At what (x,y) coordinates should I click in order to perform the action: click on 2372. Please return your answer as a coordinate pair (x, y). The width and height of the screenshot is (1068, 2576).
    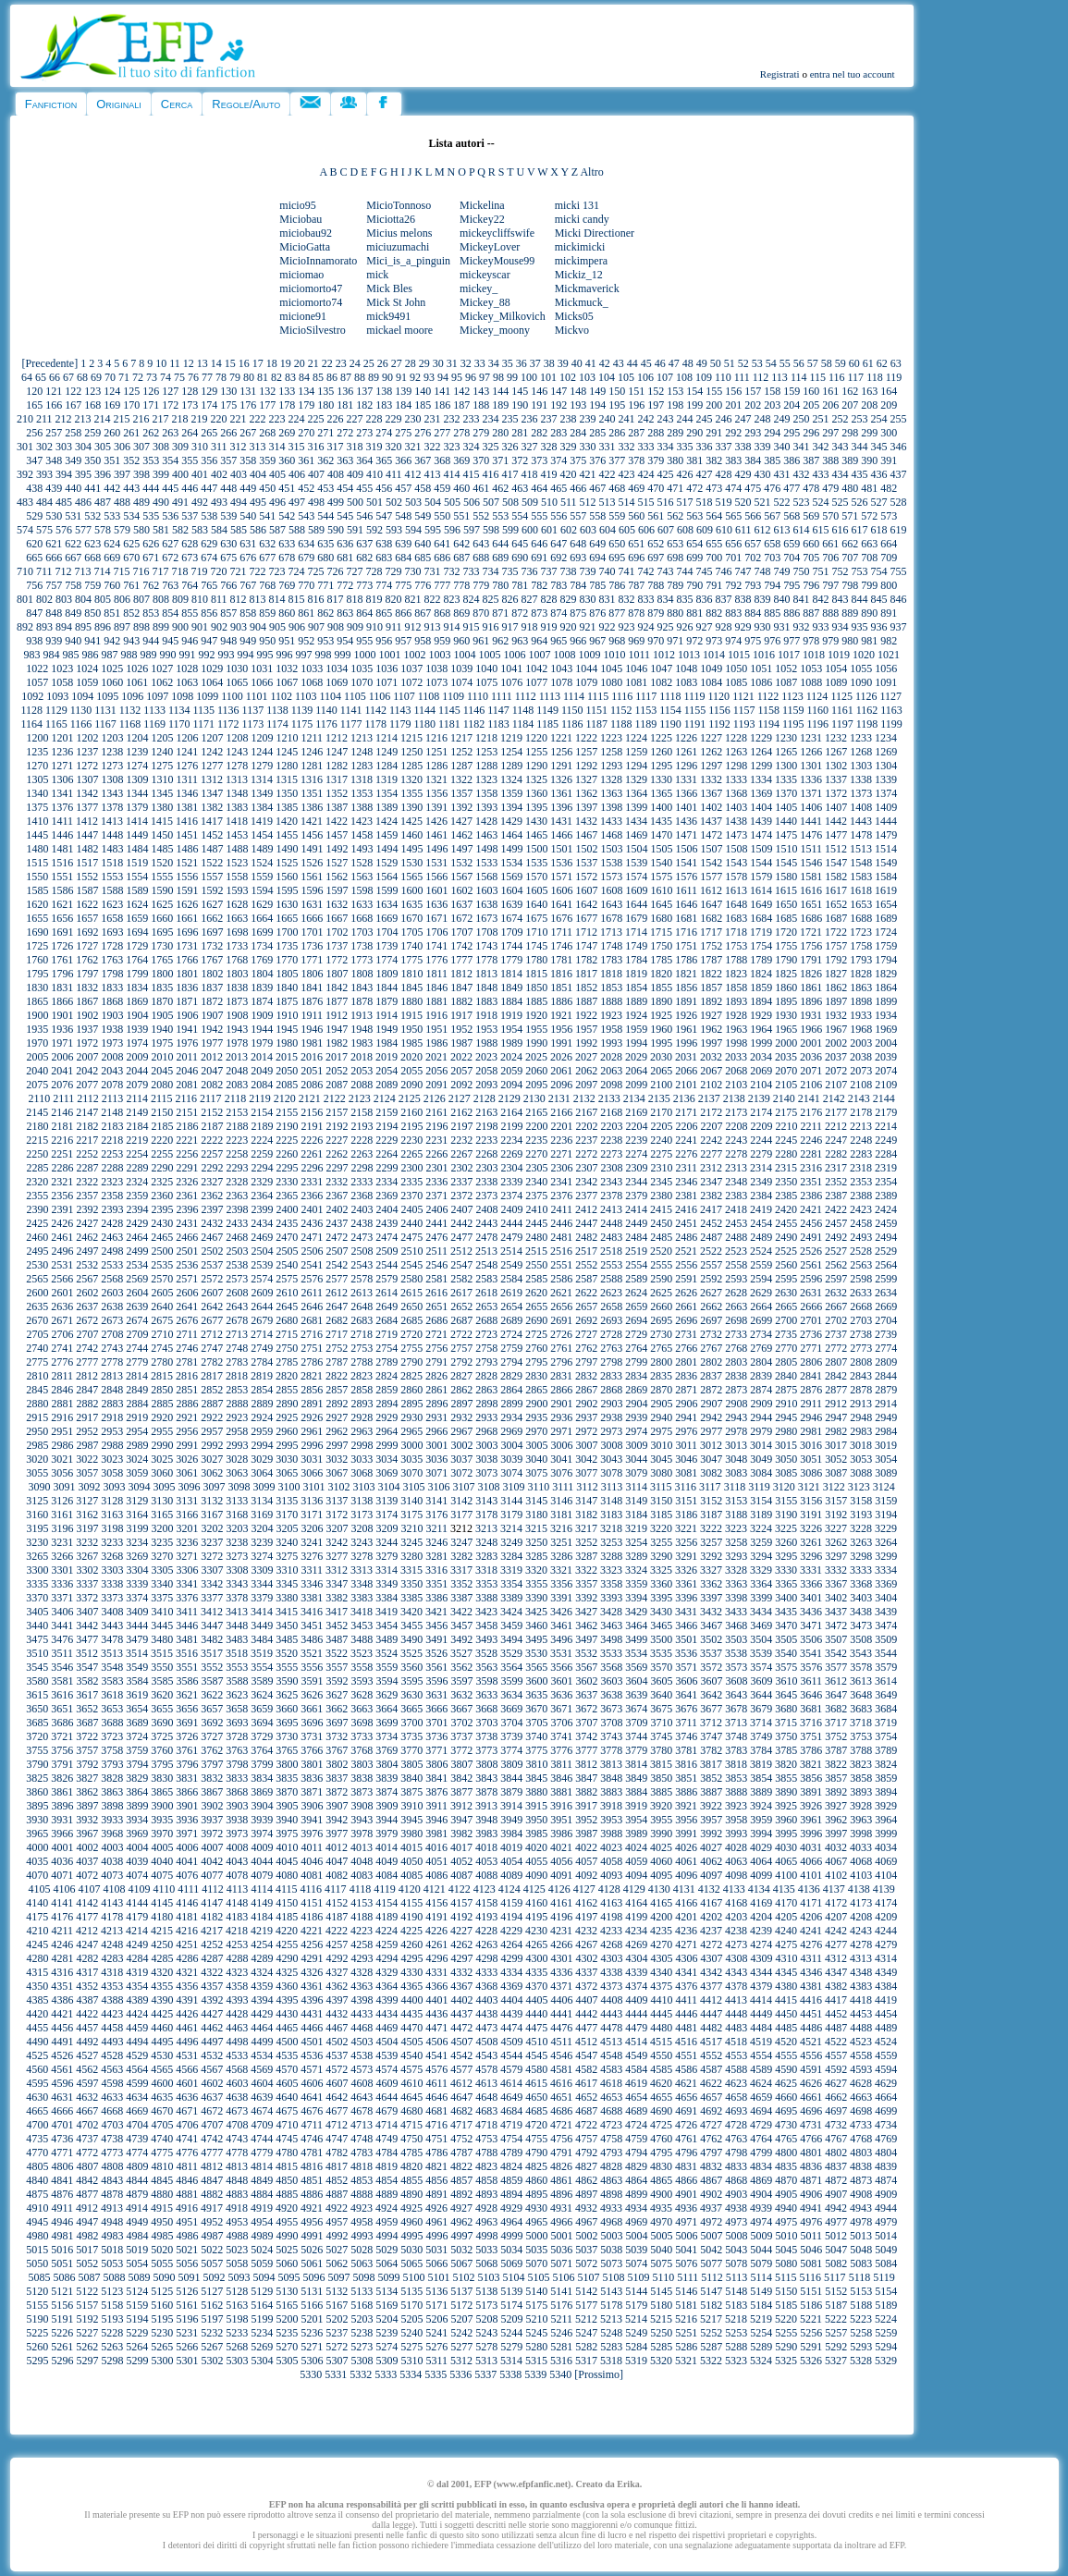
    Looking at the image, I should click on (461, 1195).